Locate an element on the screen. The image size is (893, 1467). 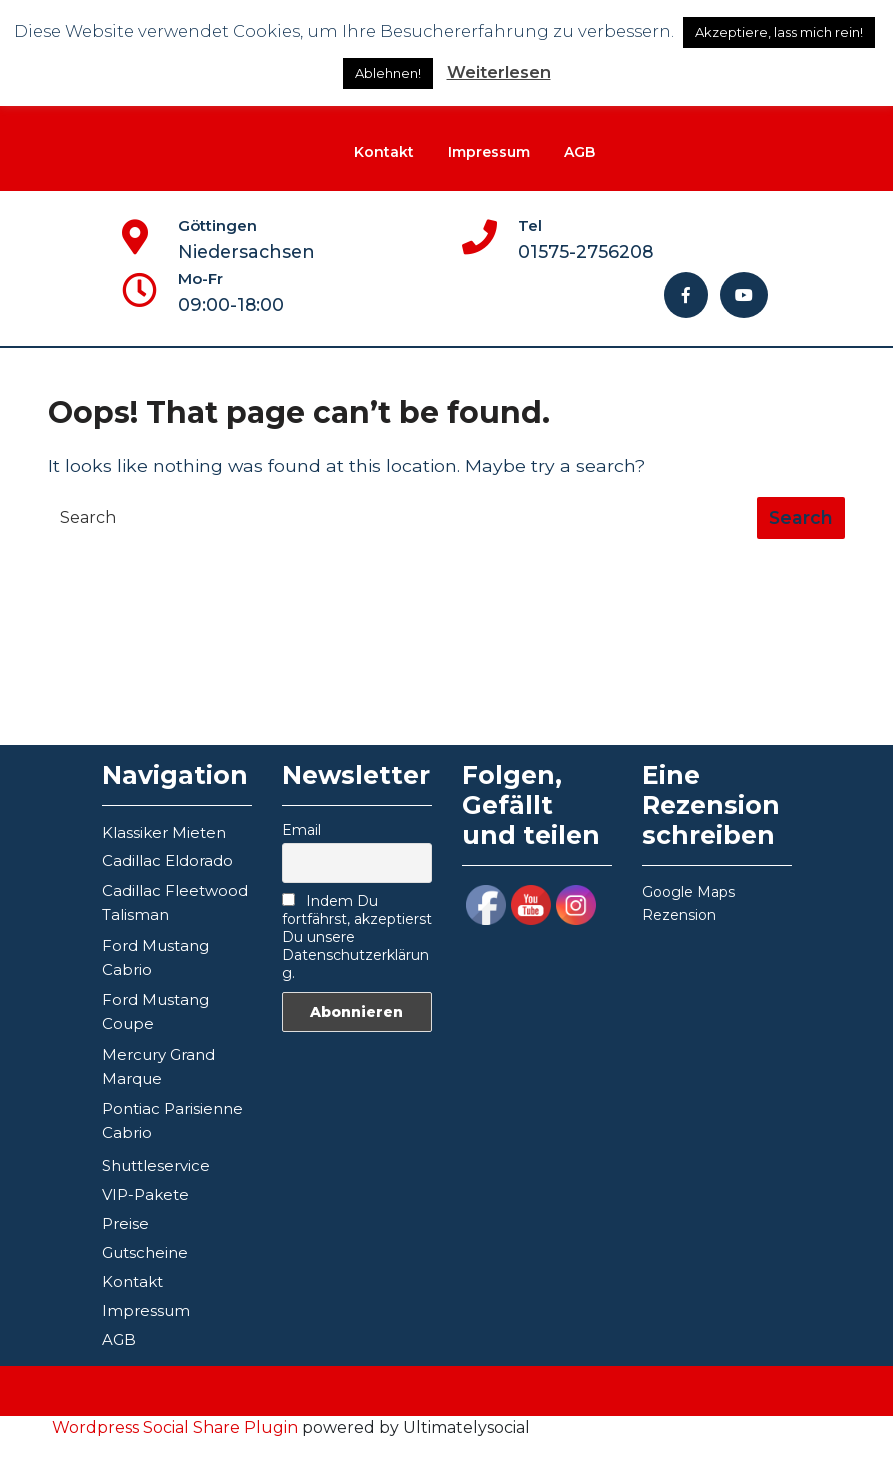
[tab] is located at coordinates (801, 518).